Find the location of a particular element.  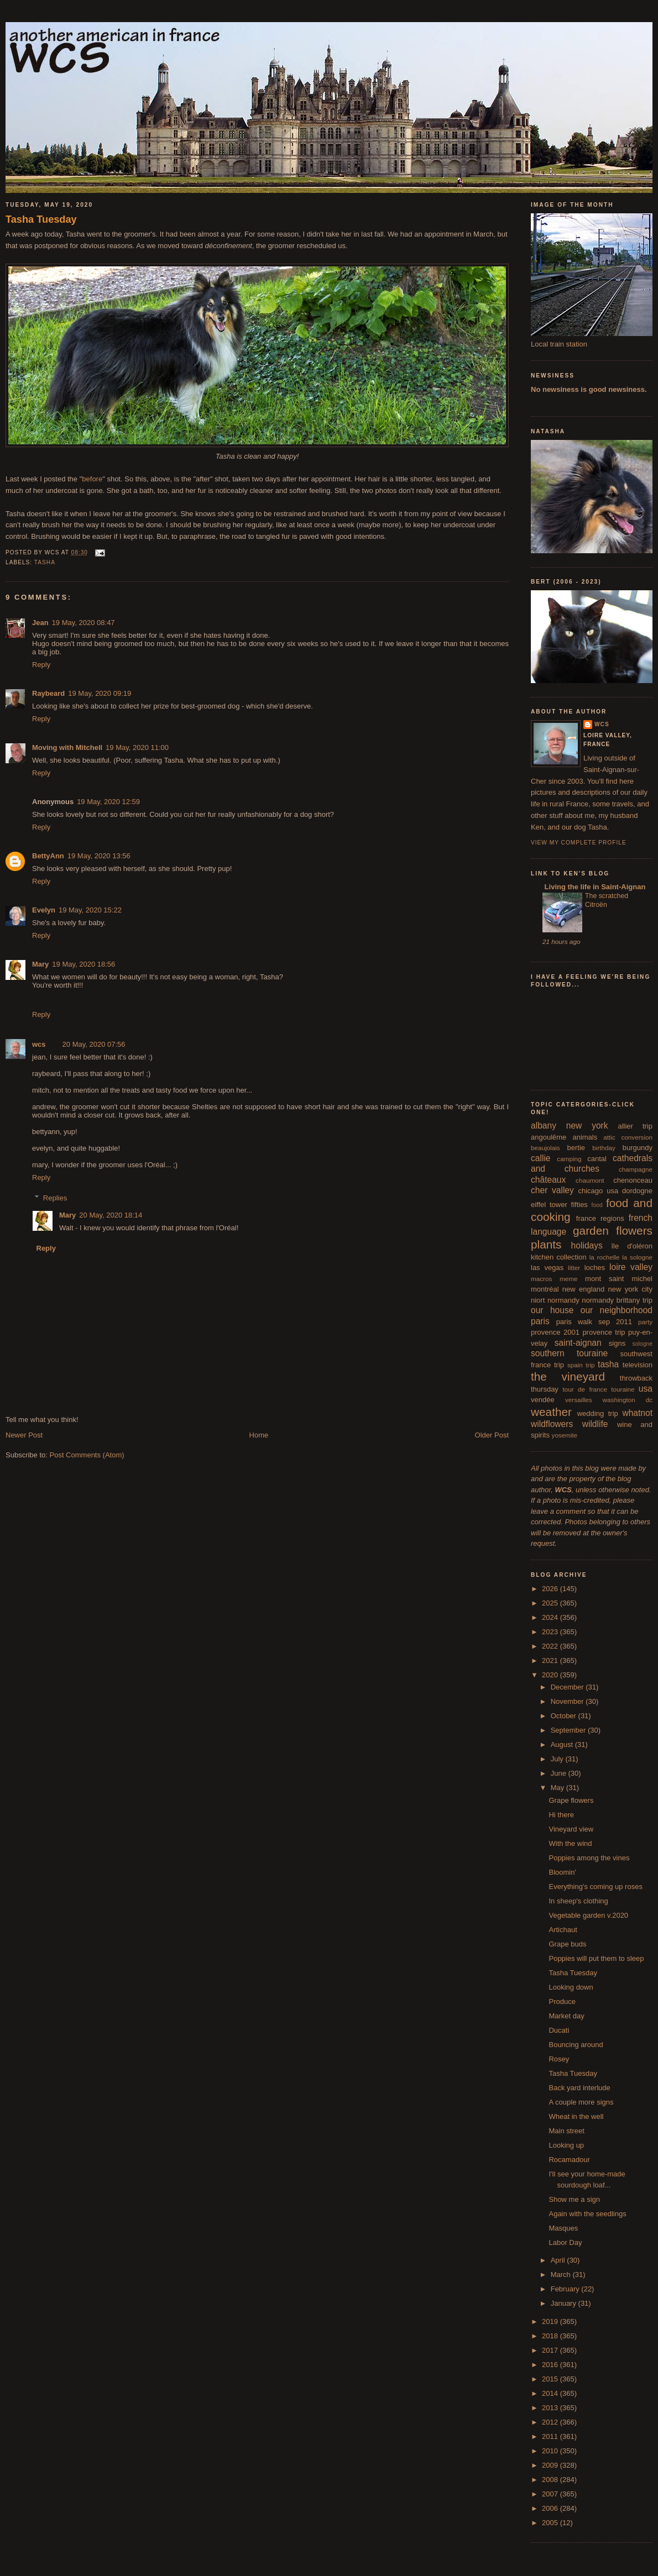

2008 is located at coordinates (551, 2479).